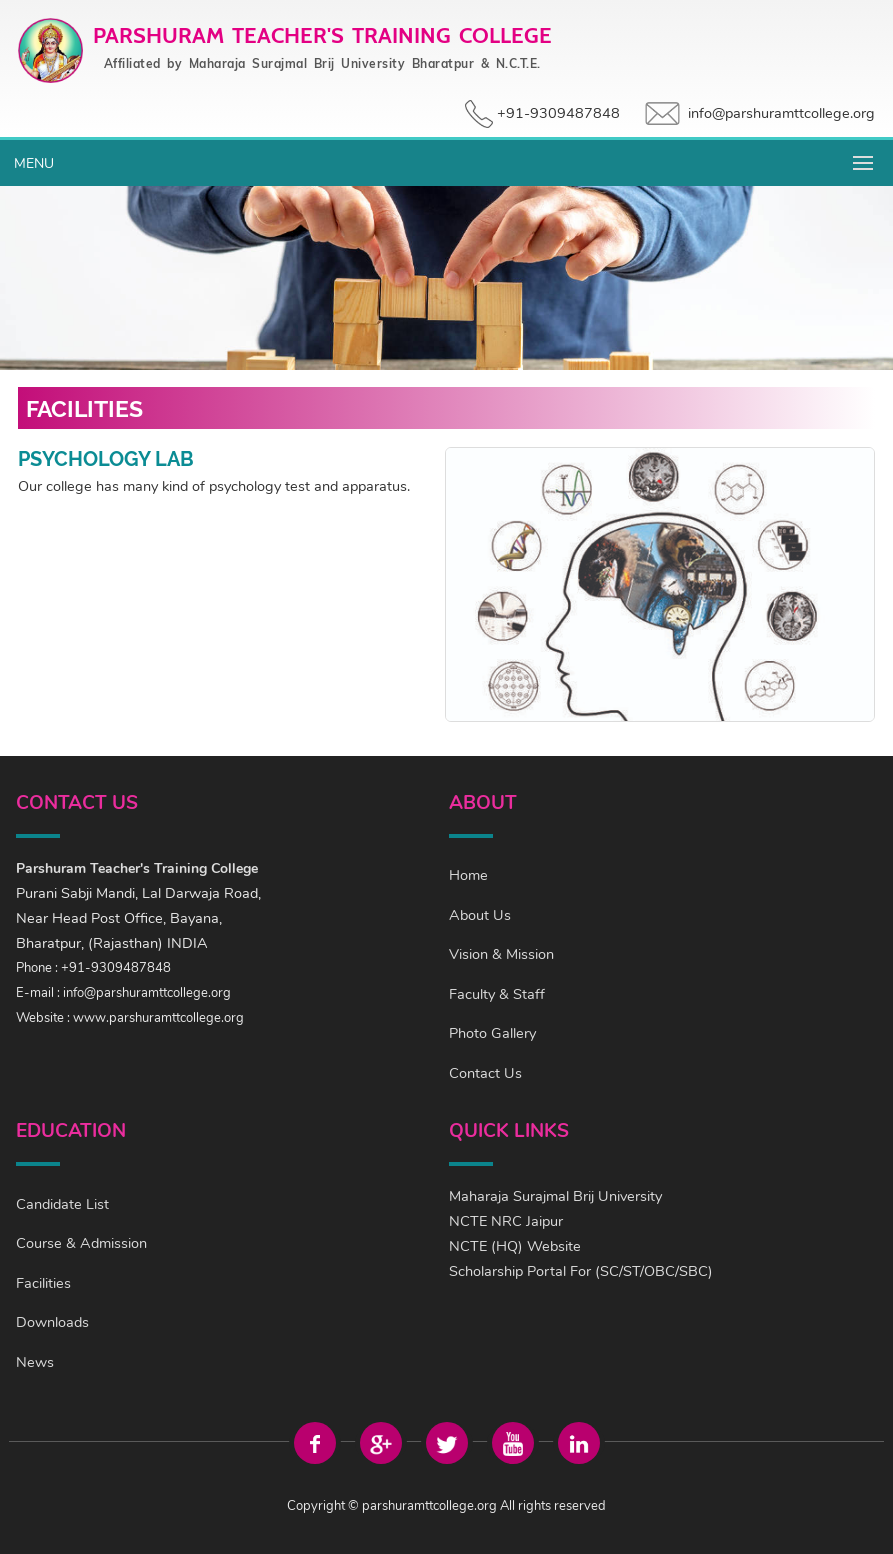 The width and height of the screenshot is (893, 1554). I want to click on info@parshuramttcollege.org, so click(781, 113).